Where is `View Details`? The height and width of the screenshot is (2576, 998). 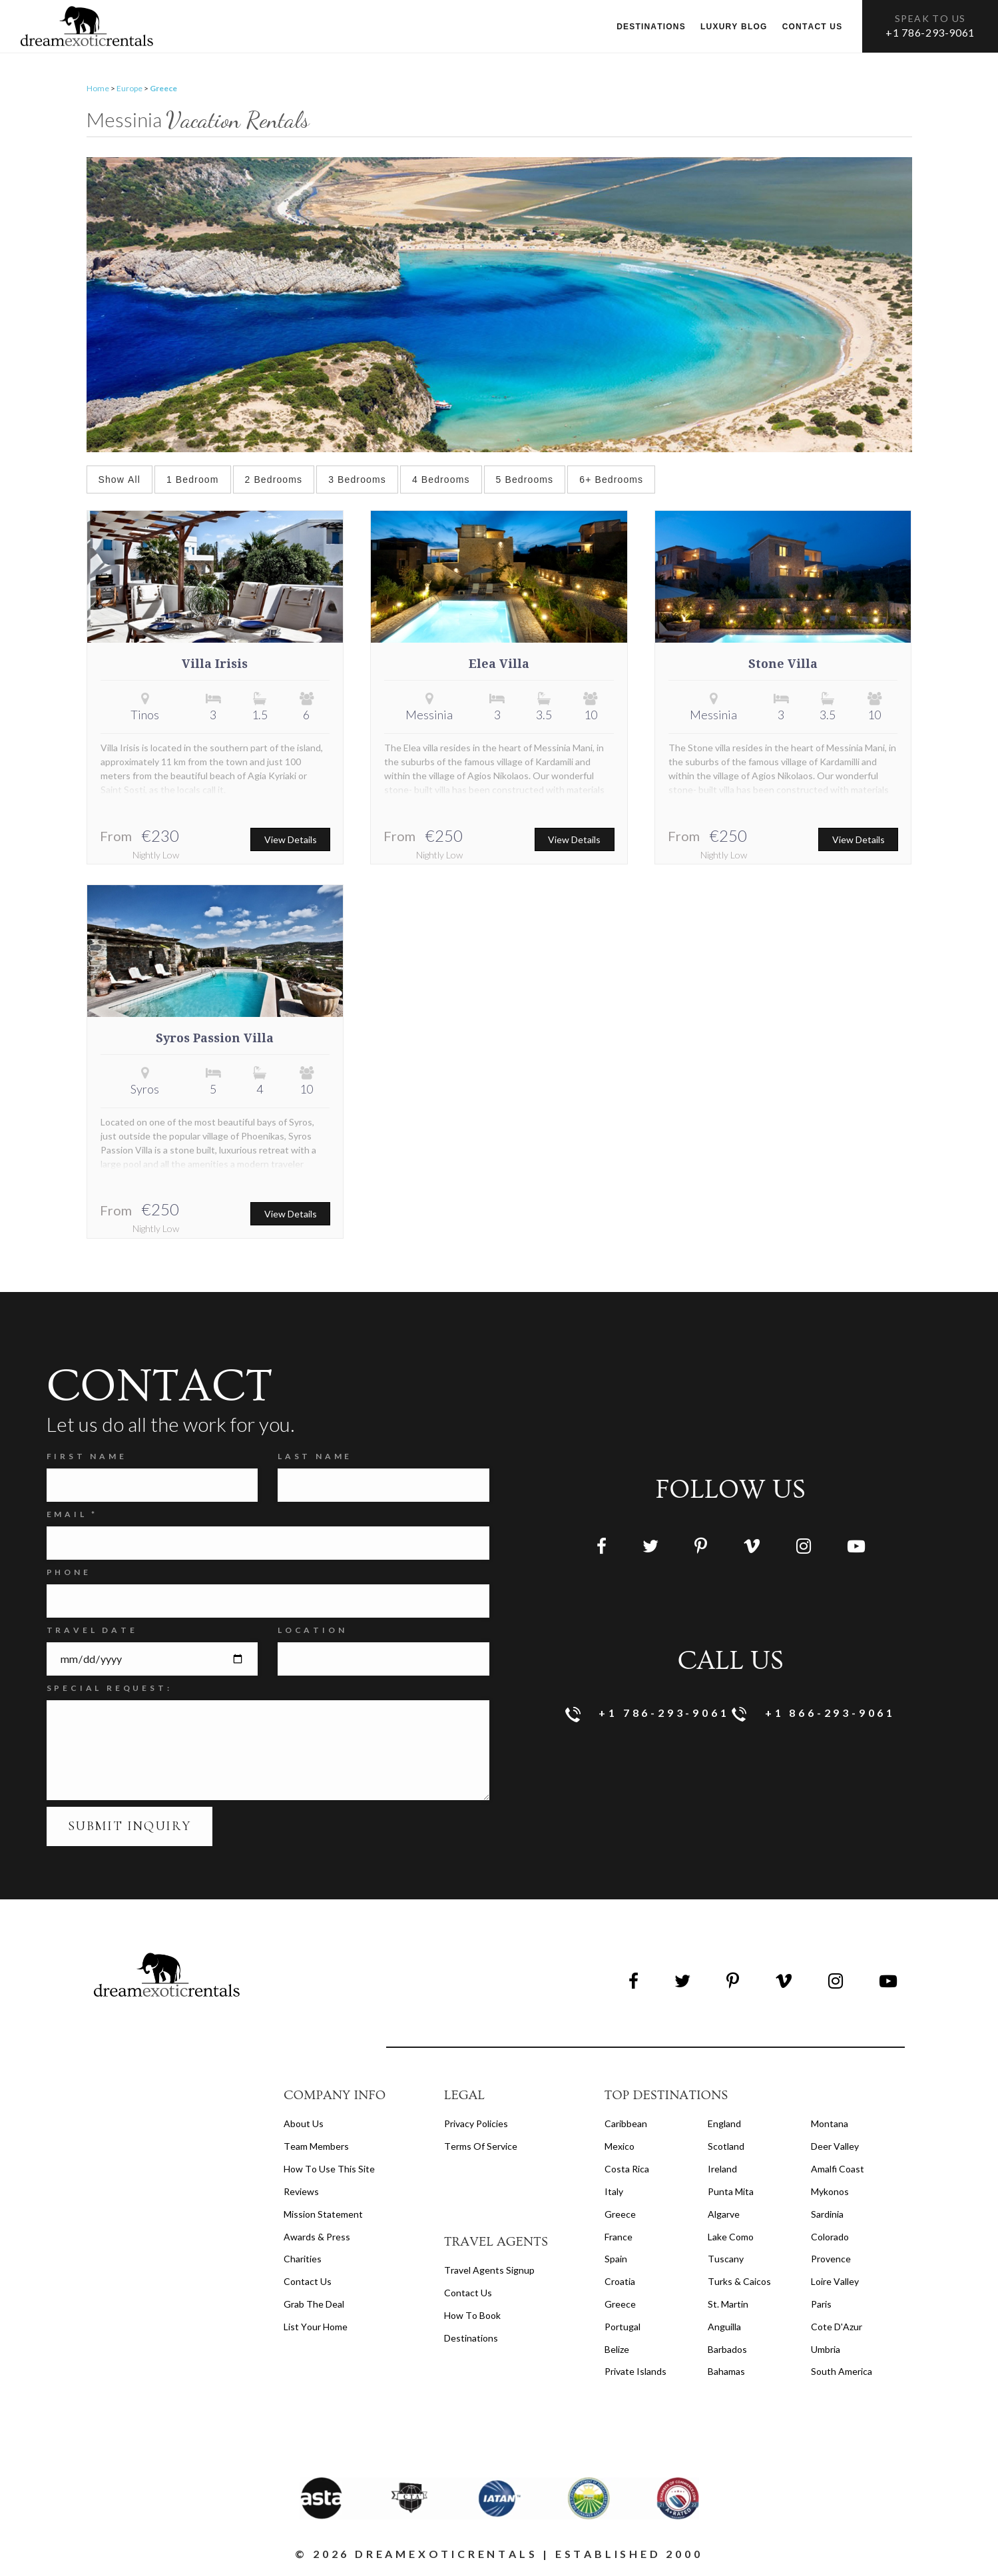 View Details is located at coordinates (290, 840).